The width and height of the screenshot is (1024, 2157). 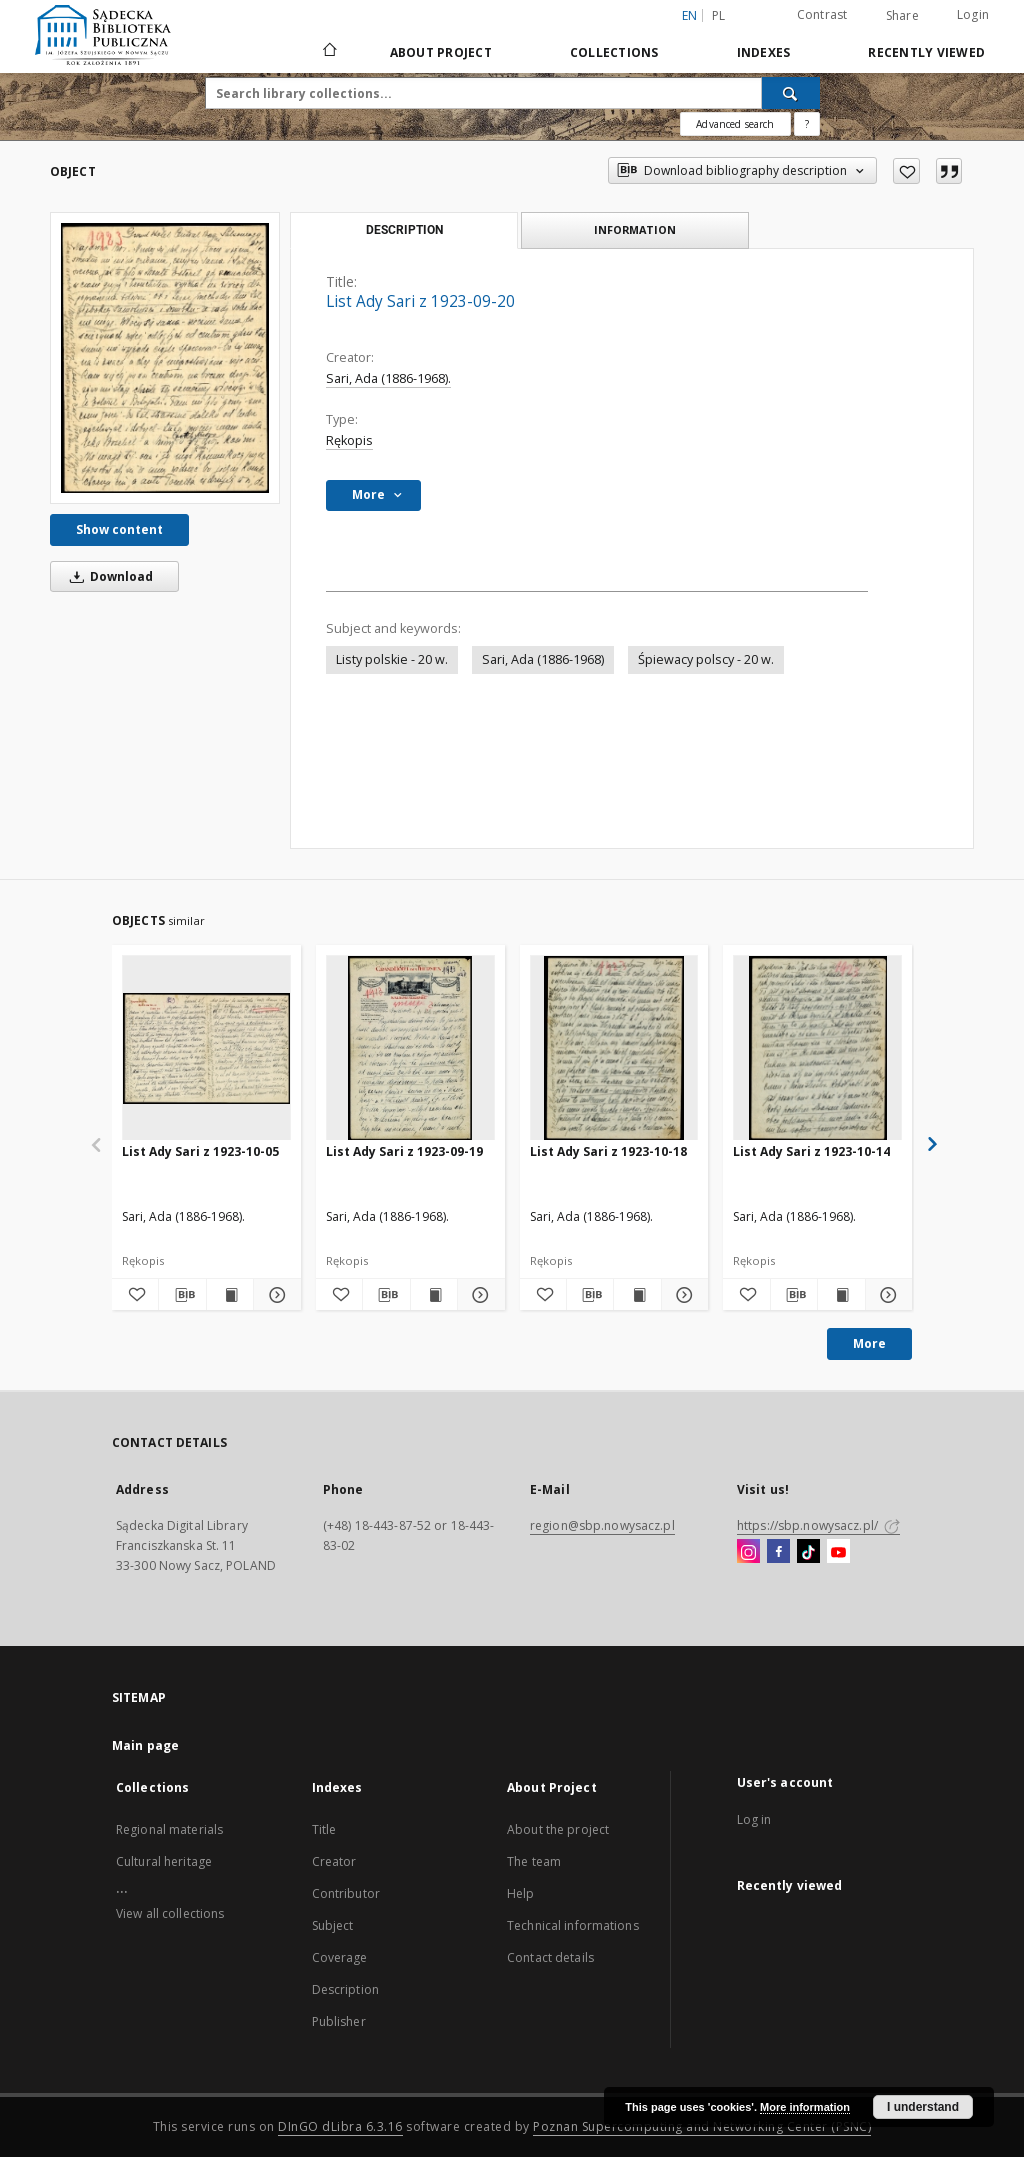 What do you see at coordinates (886, 1295) in the screenshot?
I see `[Show details List Ady Sari z 1923-10-14]` at bounding box center [886, 1295].